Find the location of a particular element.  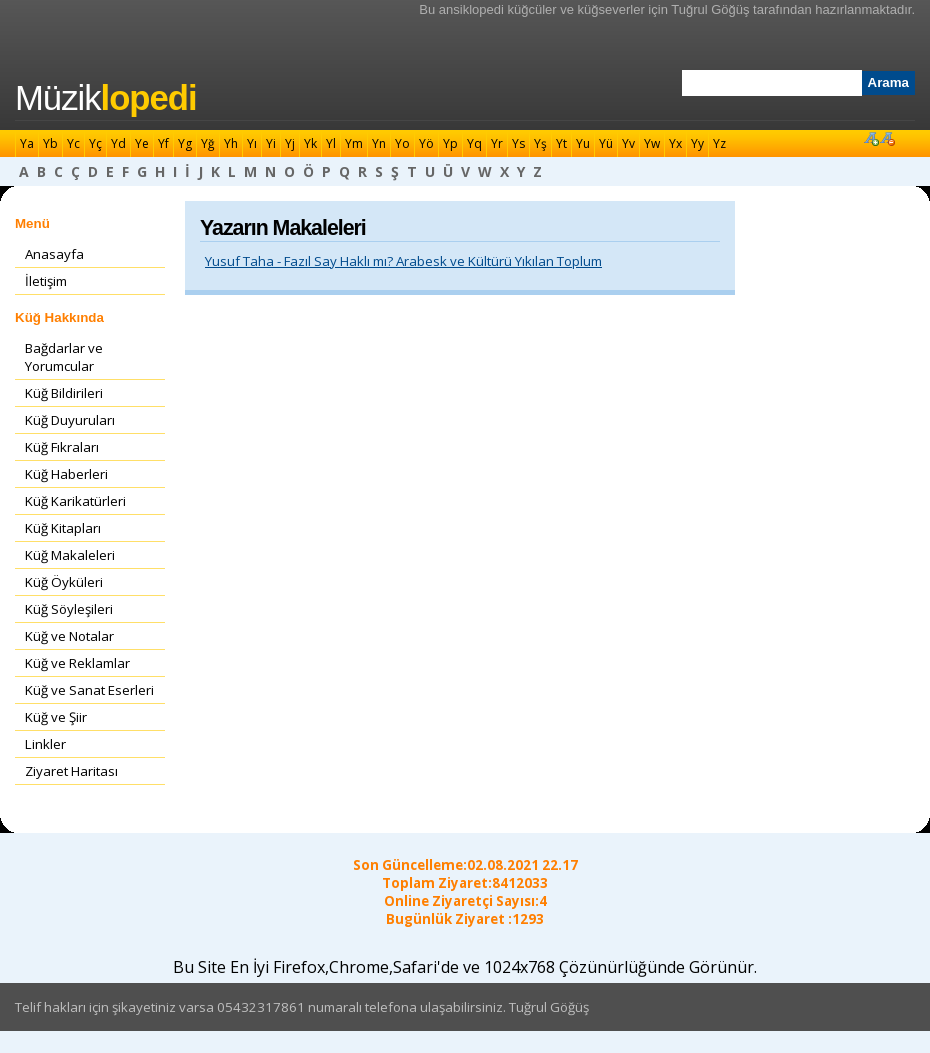

Bağdarlar ve Yorumcular is located at coordinates (64, 357).